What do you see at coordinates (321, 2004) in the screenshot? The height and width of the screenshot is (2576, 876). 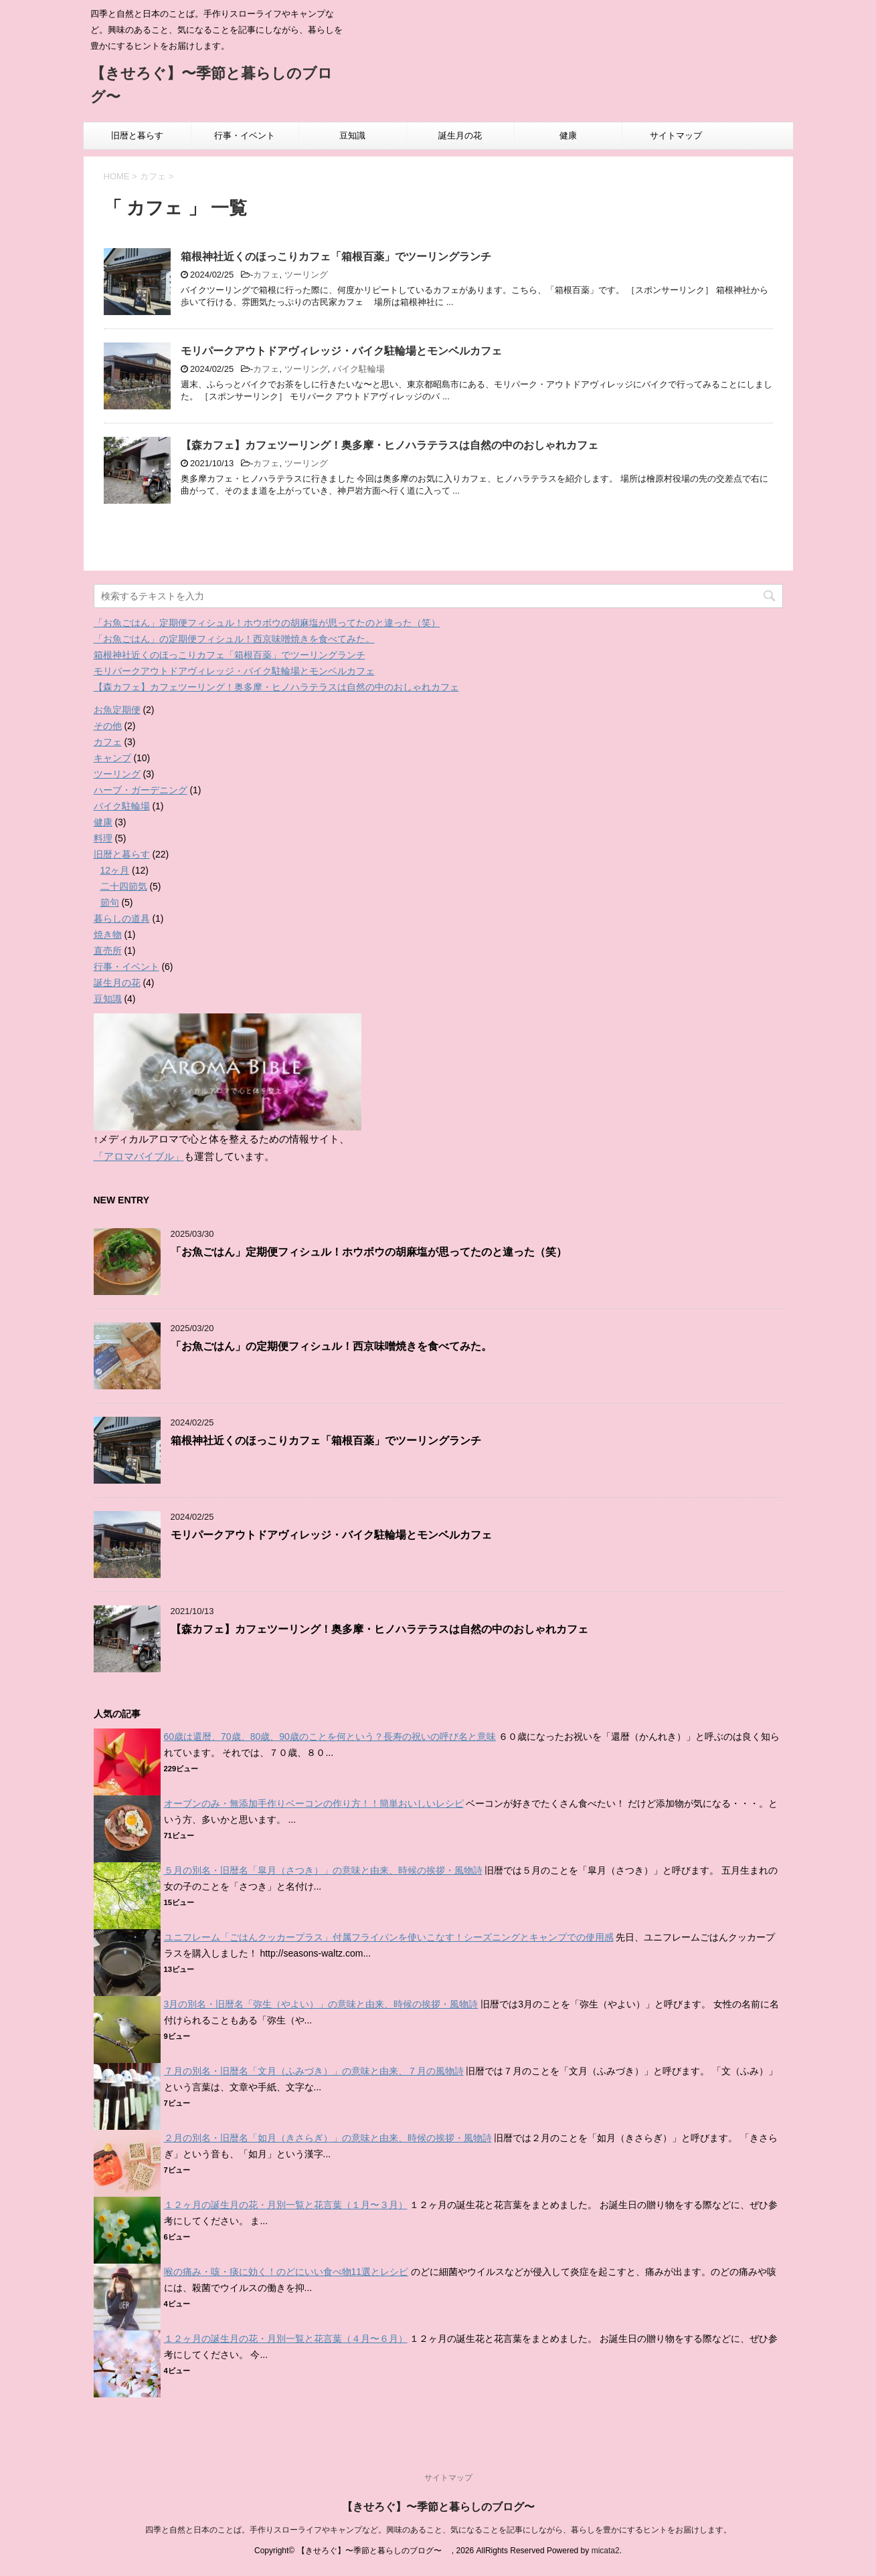 I see `3月の別名・旧暦名「弥生（やよい）」の意味と由来、時候の挨拶・風物詩` at bounding box center [321, 2004].